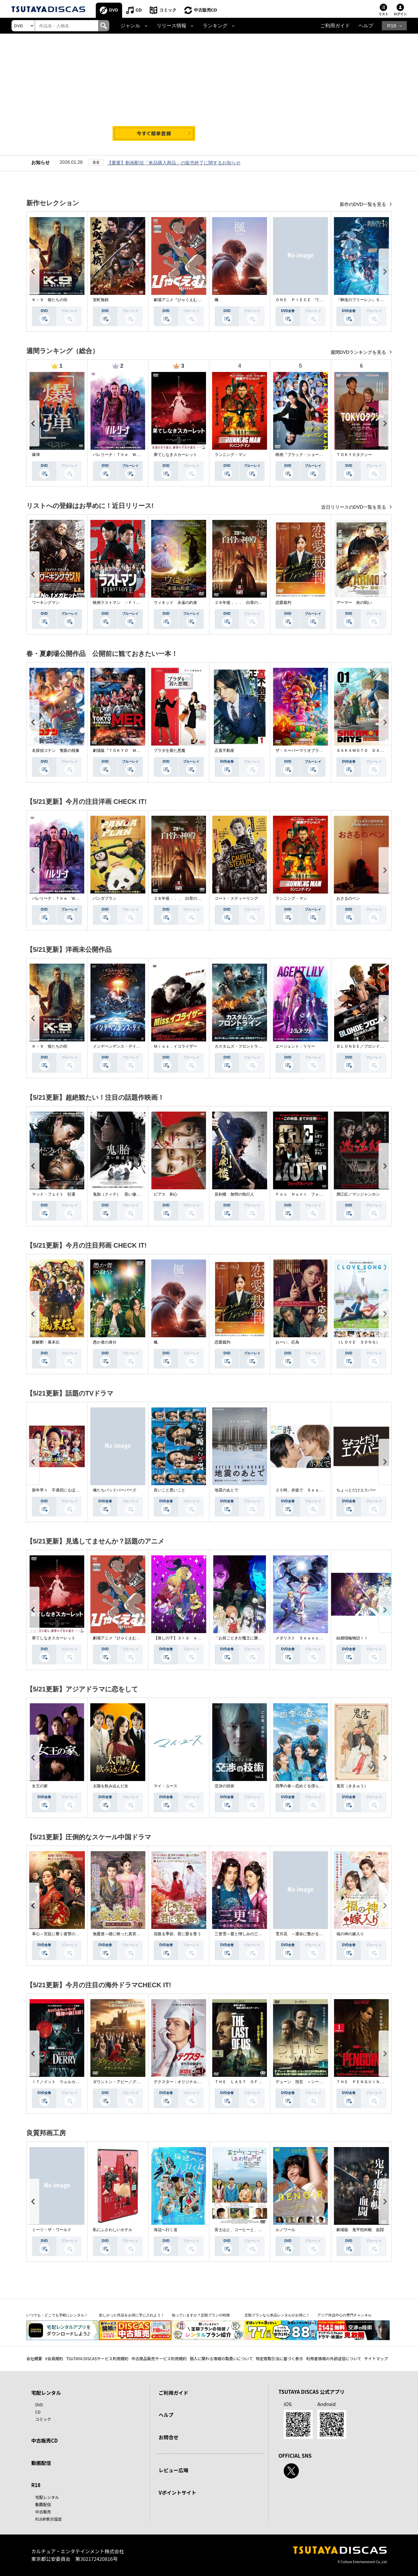 The height and width of the screenshot is (2576, 418). What do you see at coordinates (277, 2315) in the screenshot?
I see `定額プランなら単品レンタルがお得に！` at bounding box center [277, 2315].